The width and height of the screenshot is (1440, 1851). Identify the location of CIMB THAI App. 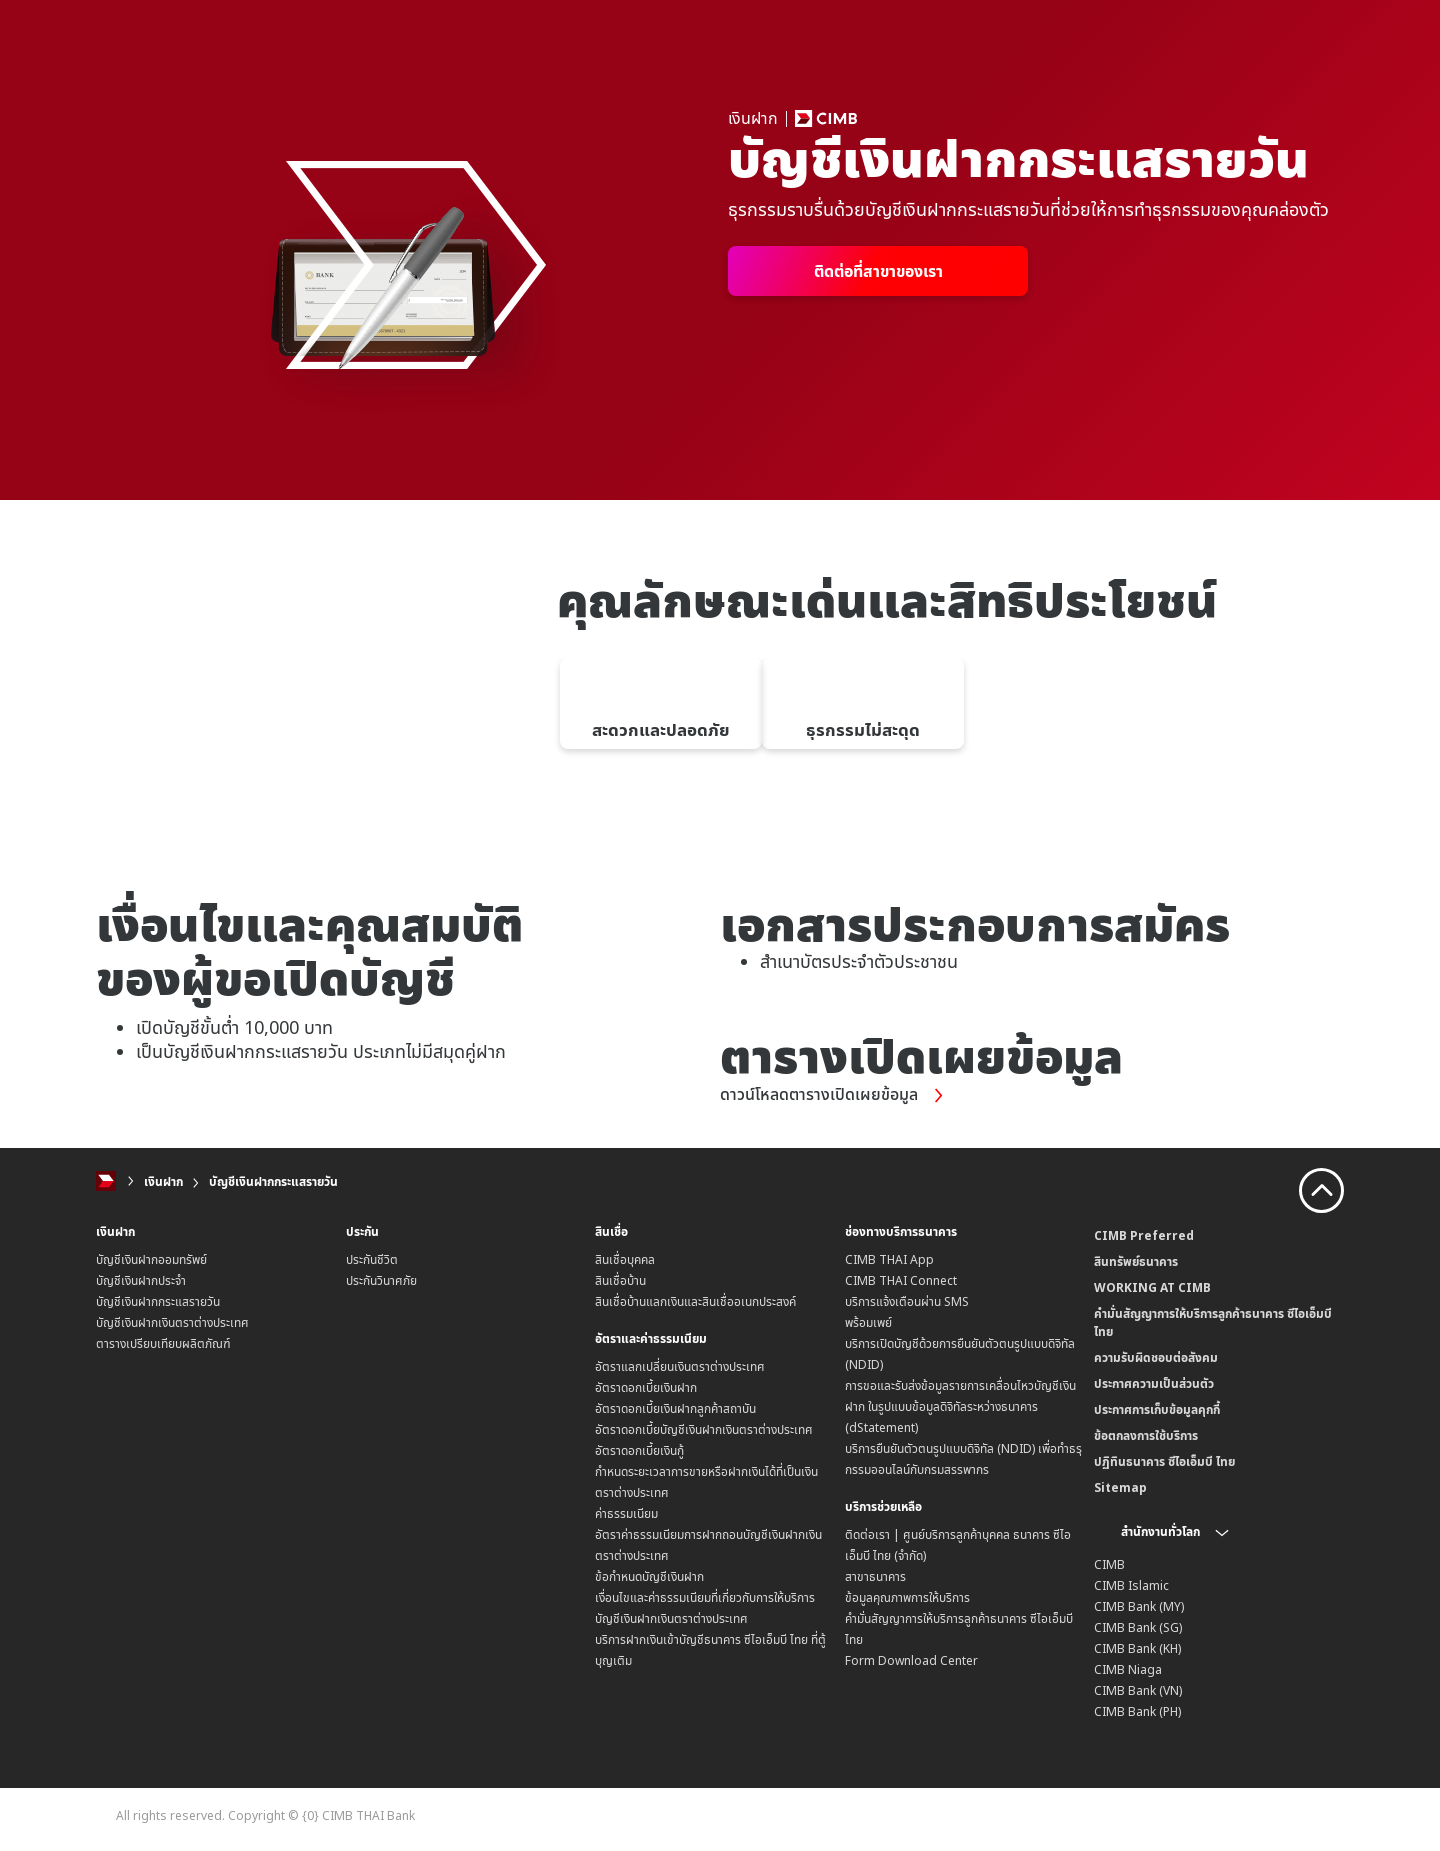
(889, 1259).